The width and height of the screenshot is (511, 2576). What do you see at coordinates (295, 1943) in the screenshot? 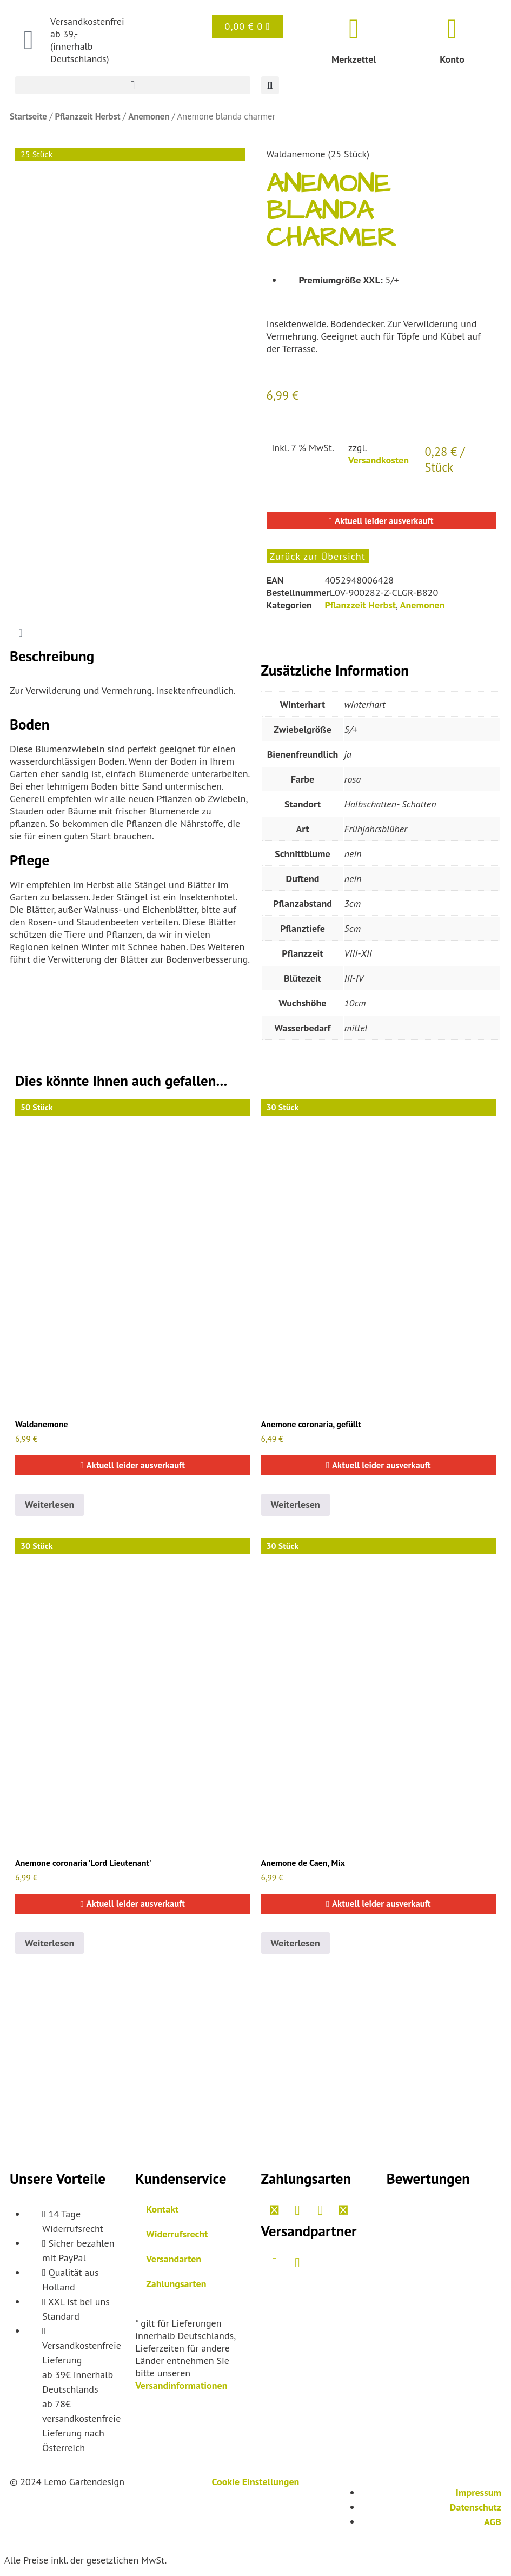
I see `Weiterlesen [Lesen Sie mehr über „Anemone de Caen Mix, ungefüllt“]` at bounding box center [295, 1943].